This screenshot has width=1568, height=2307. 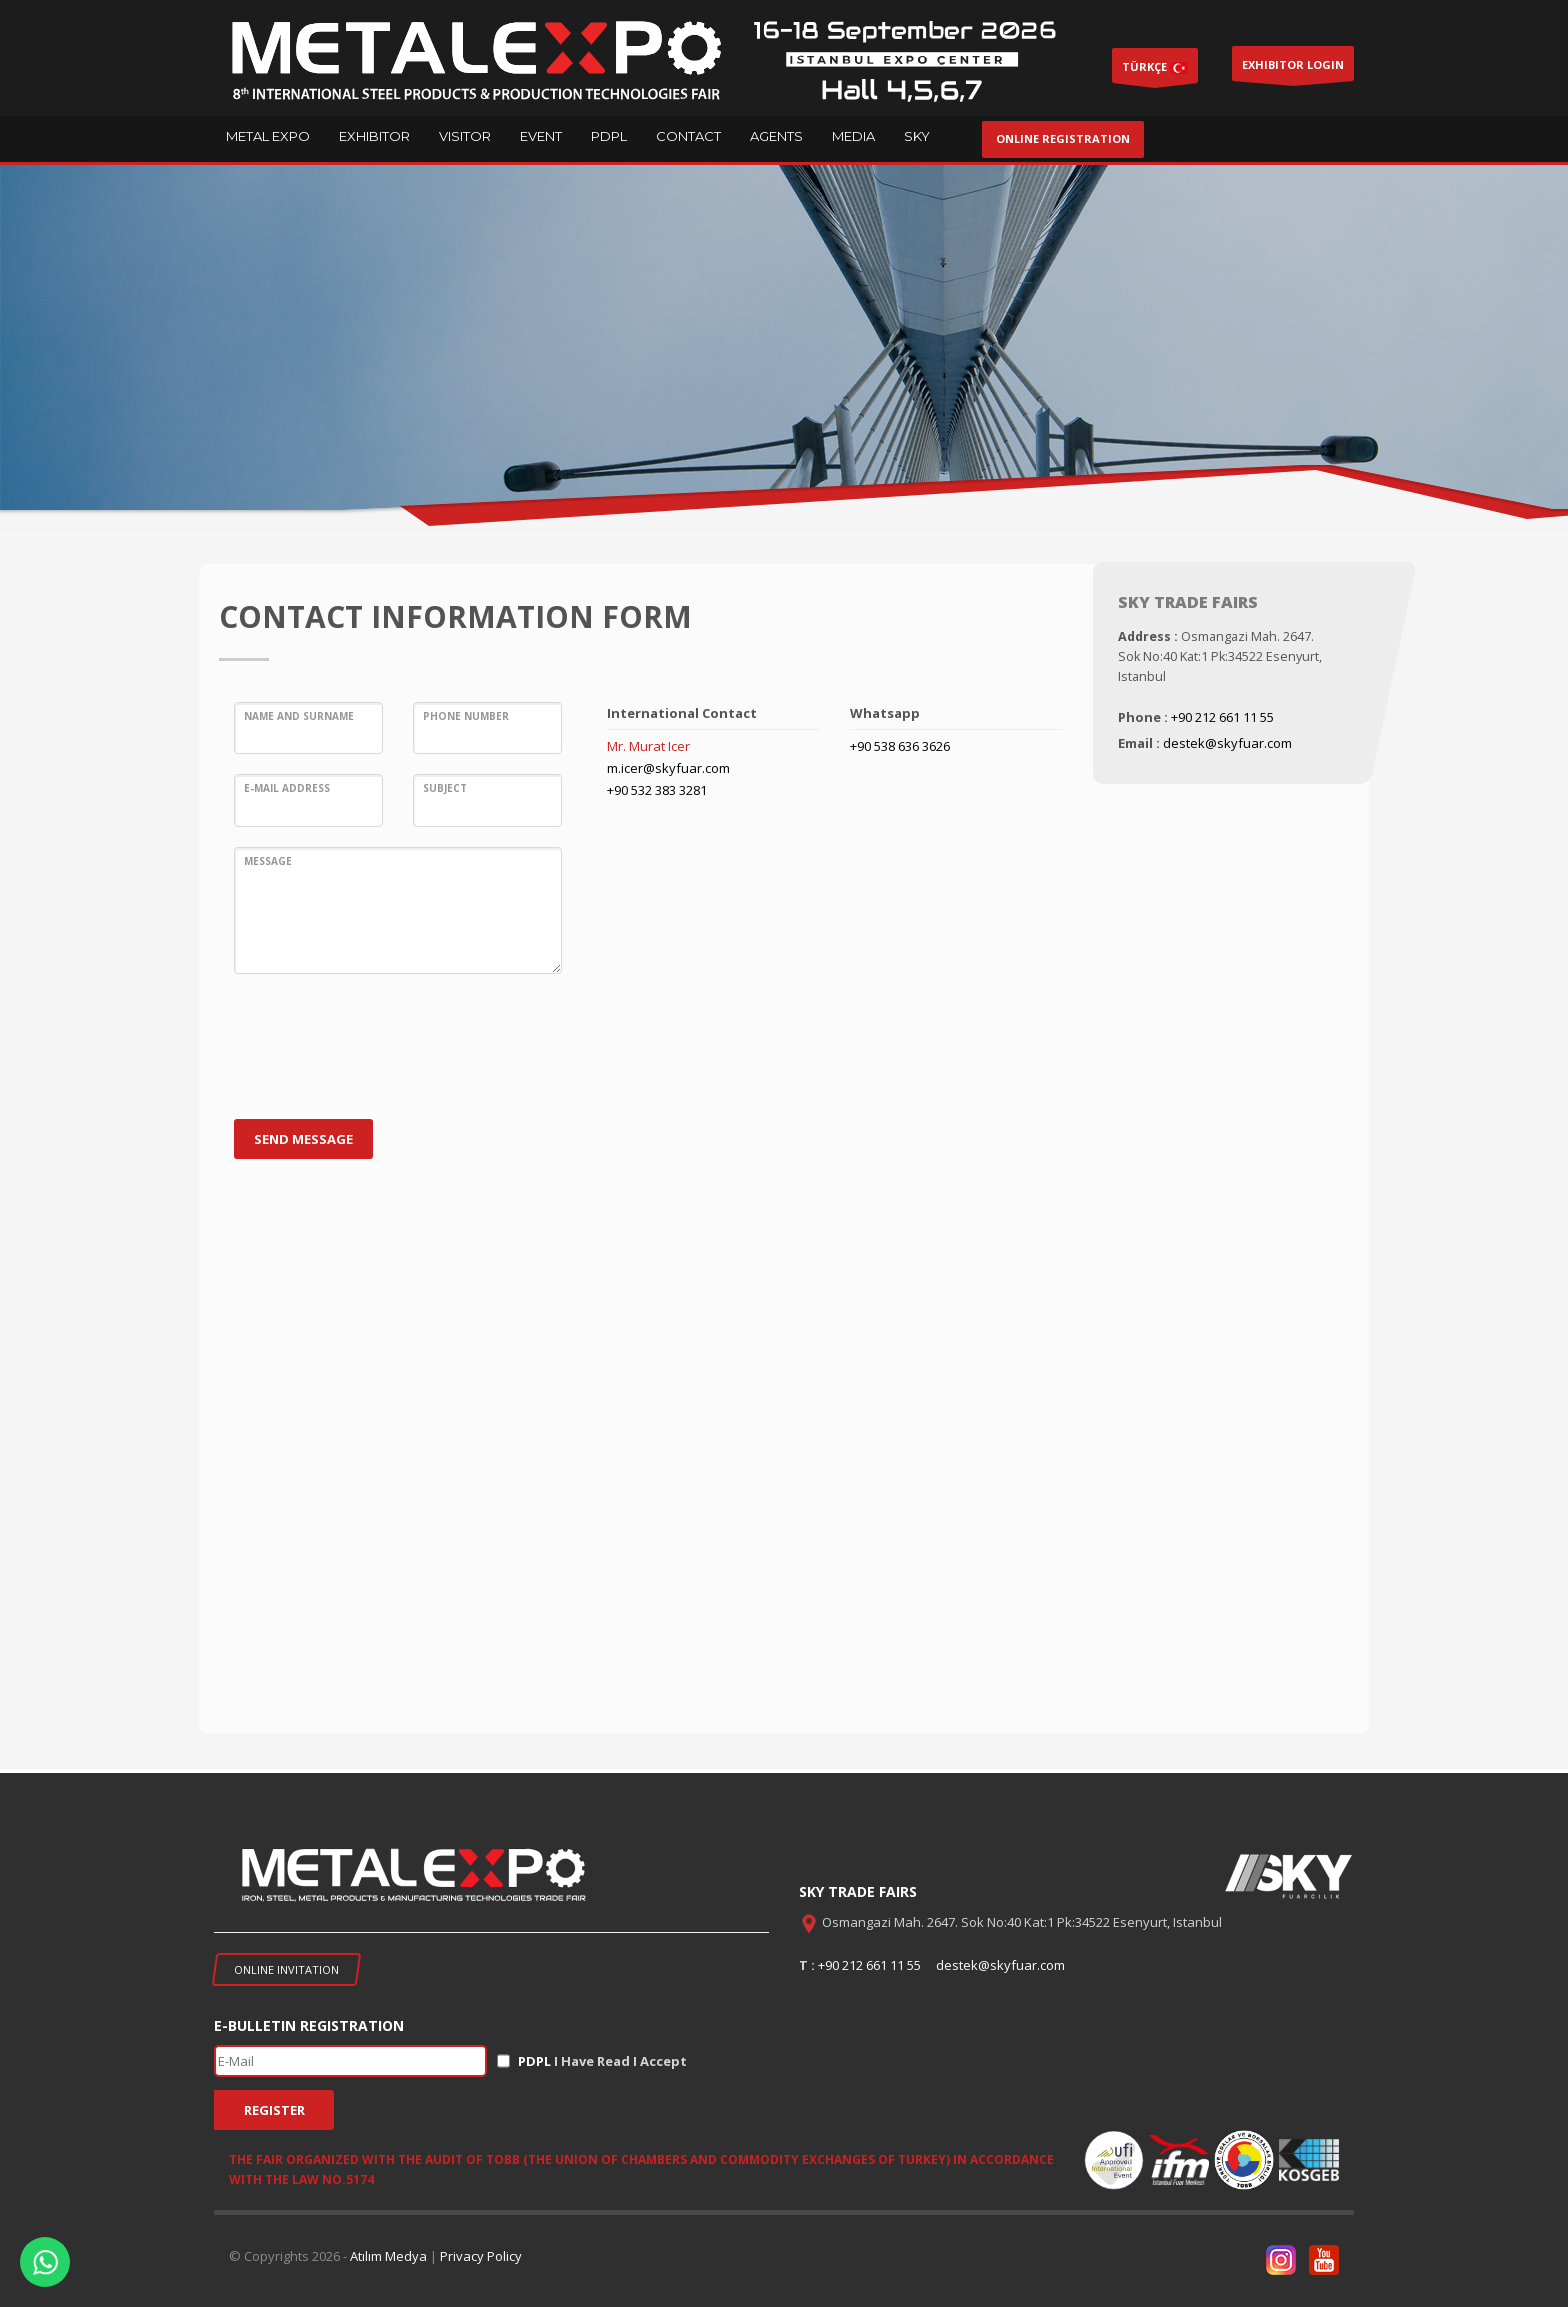 I want to click on Privacy Policy, so click(x=481, y=2256).